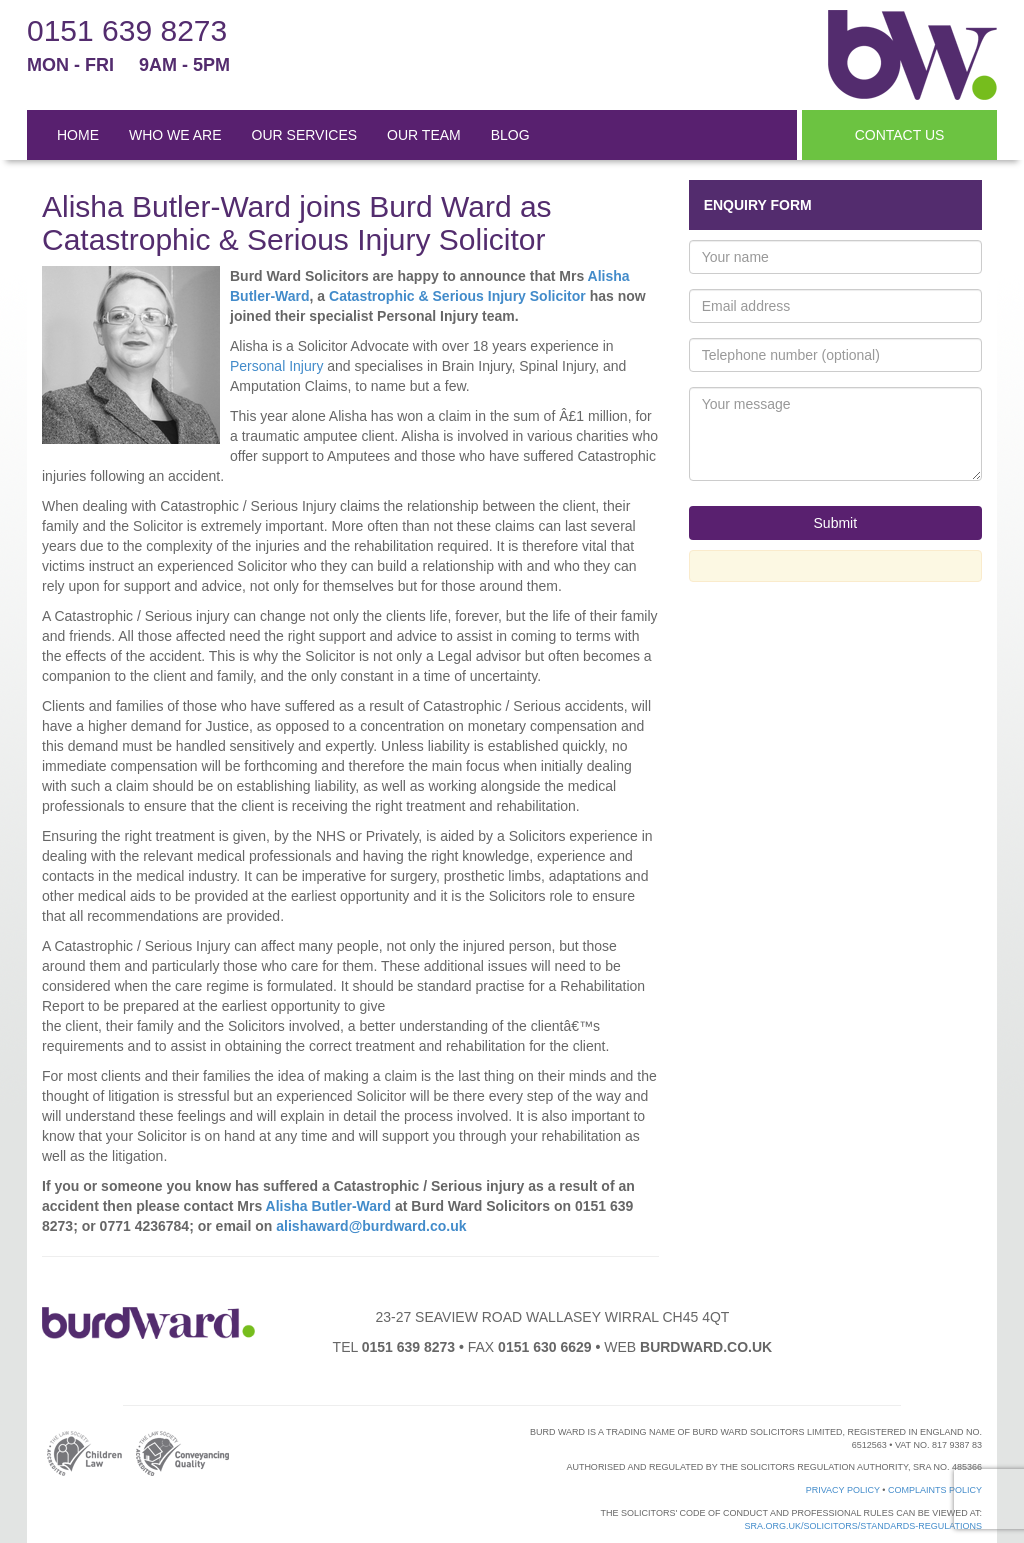 The image size is (1024, 1543). What do you see at coordinates (78, 135) in the screenshot?
I see `HOME` at bounding box center [78, 135].